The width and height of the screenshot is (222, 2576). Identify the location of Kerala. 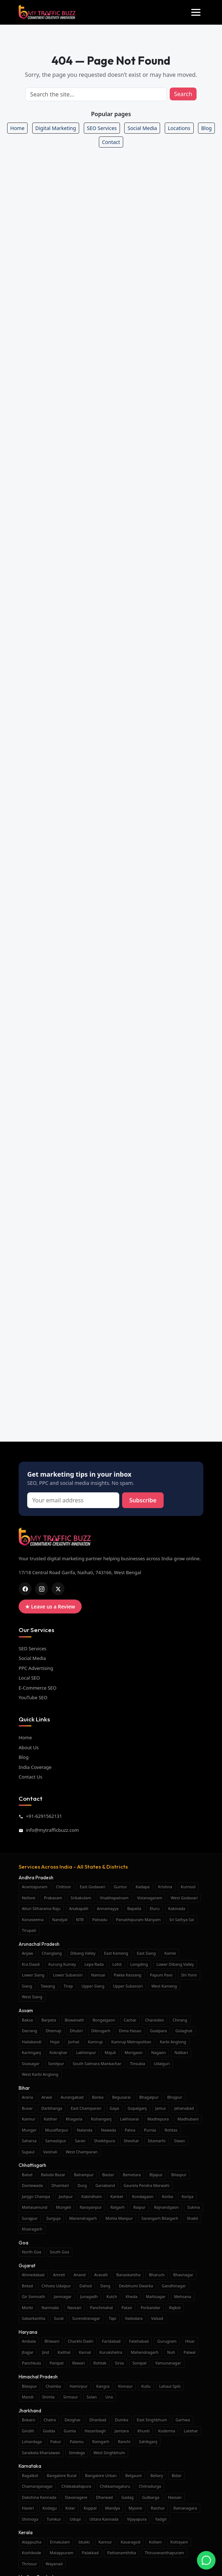
(26, 2532).